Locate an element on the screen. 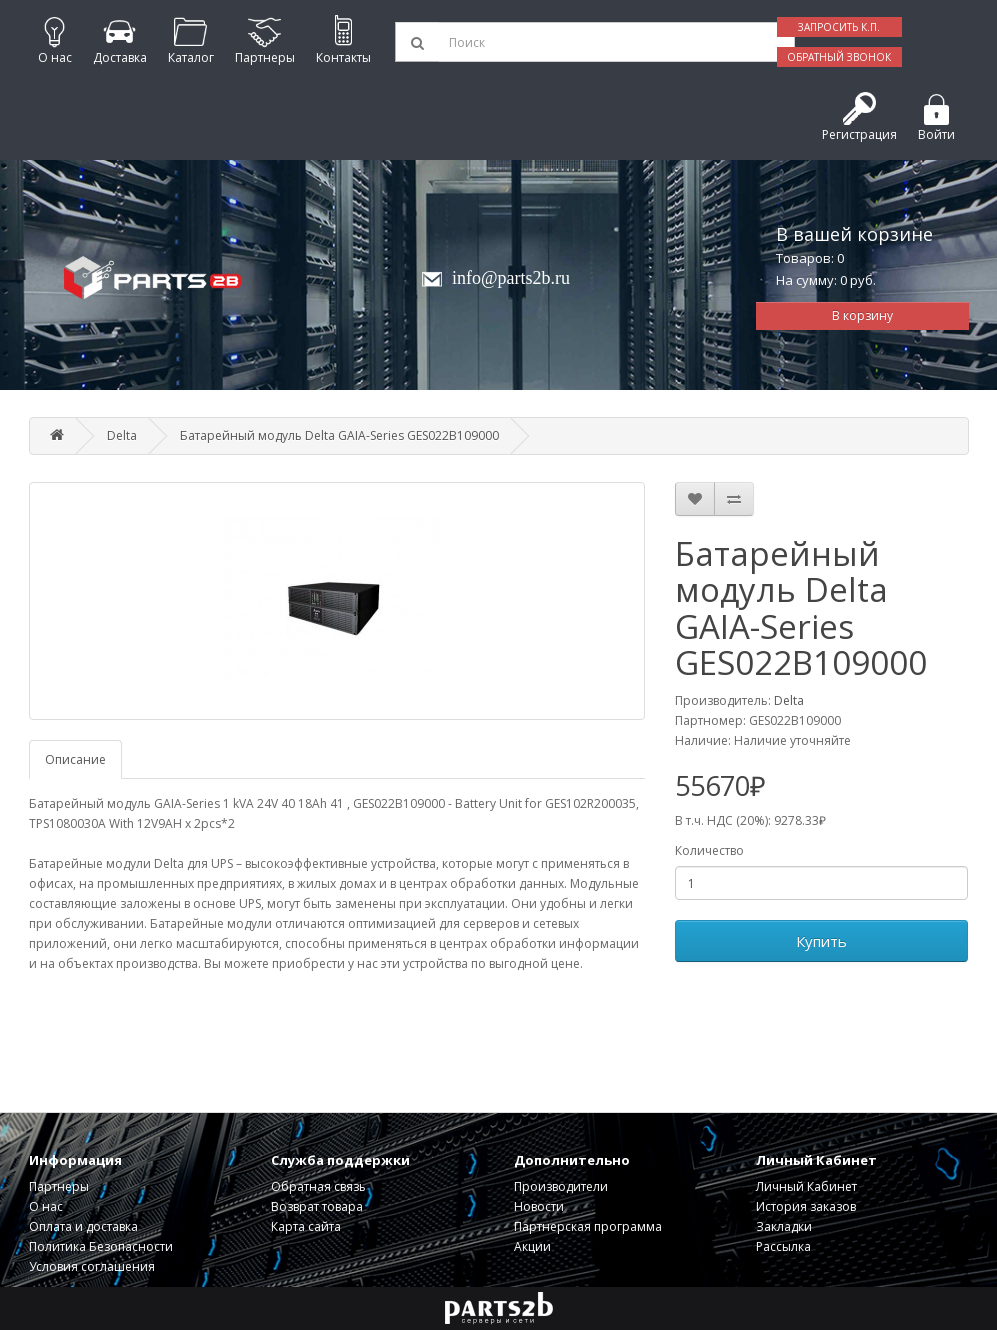 Image resolution: width=997 pixels, height=1330 pixels. Политика Безопасности is located at coordinates (101, 1246).